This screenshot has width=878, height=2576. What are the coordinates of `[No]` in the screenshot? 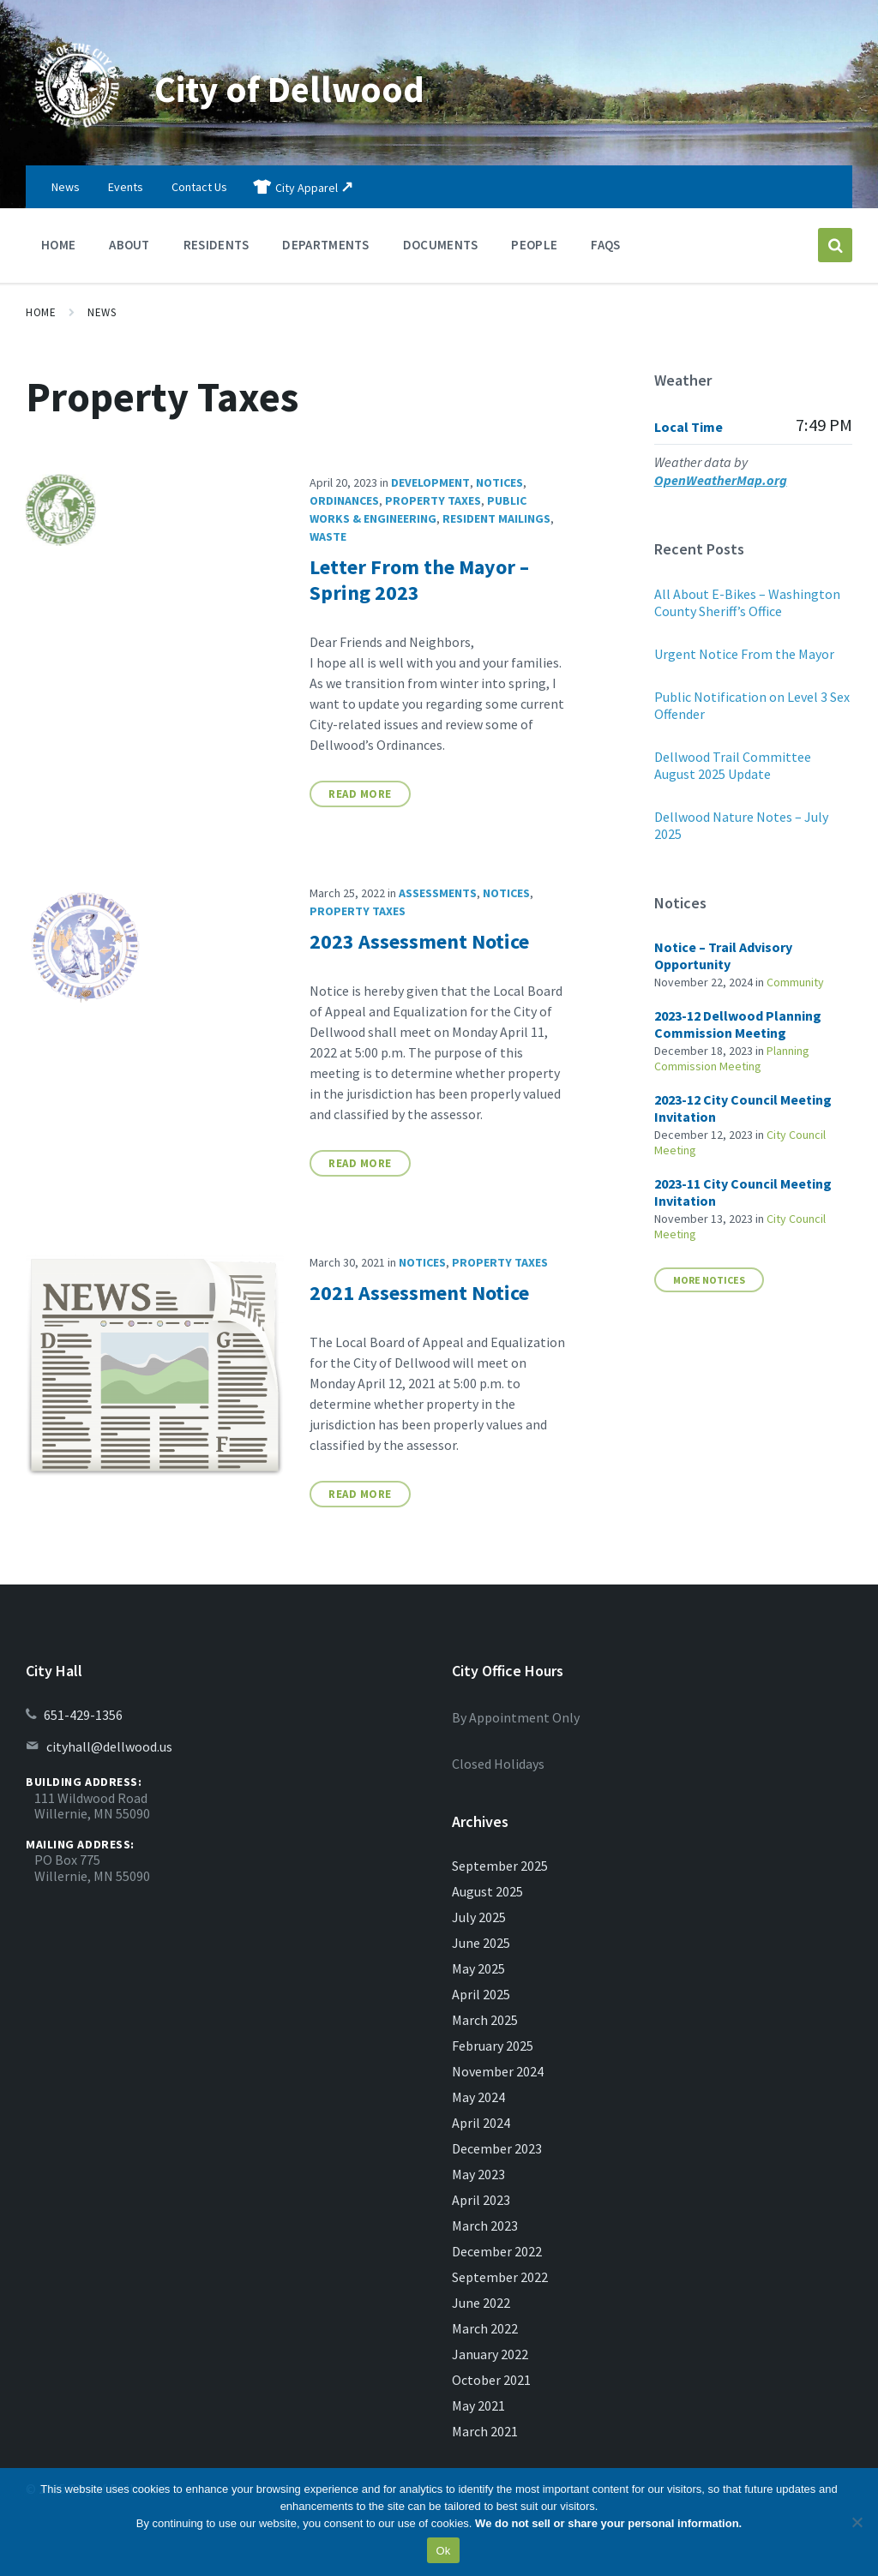 It's located at (856, 2522).